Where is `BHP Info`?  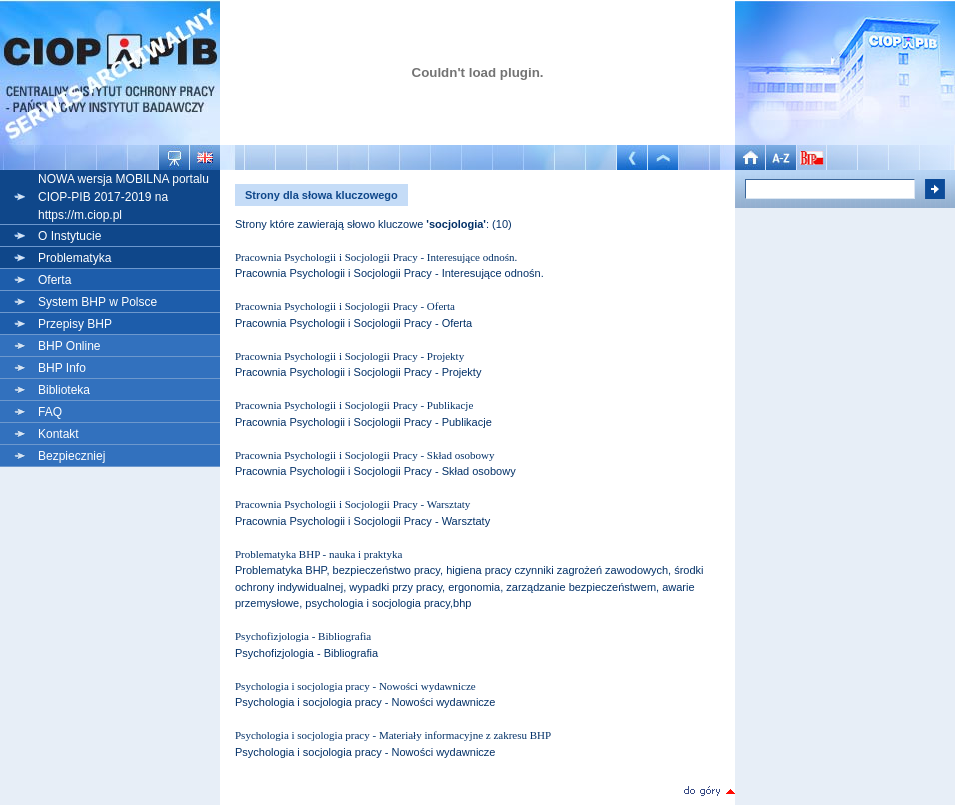 BHP Info is located at coordinates (62, 368).